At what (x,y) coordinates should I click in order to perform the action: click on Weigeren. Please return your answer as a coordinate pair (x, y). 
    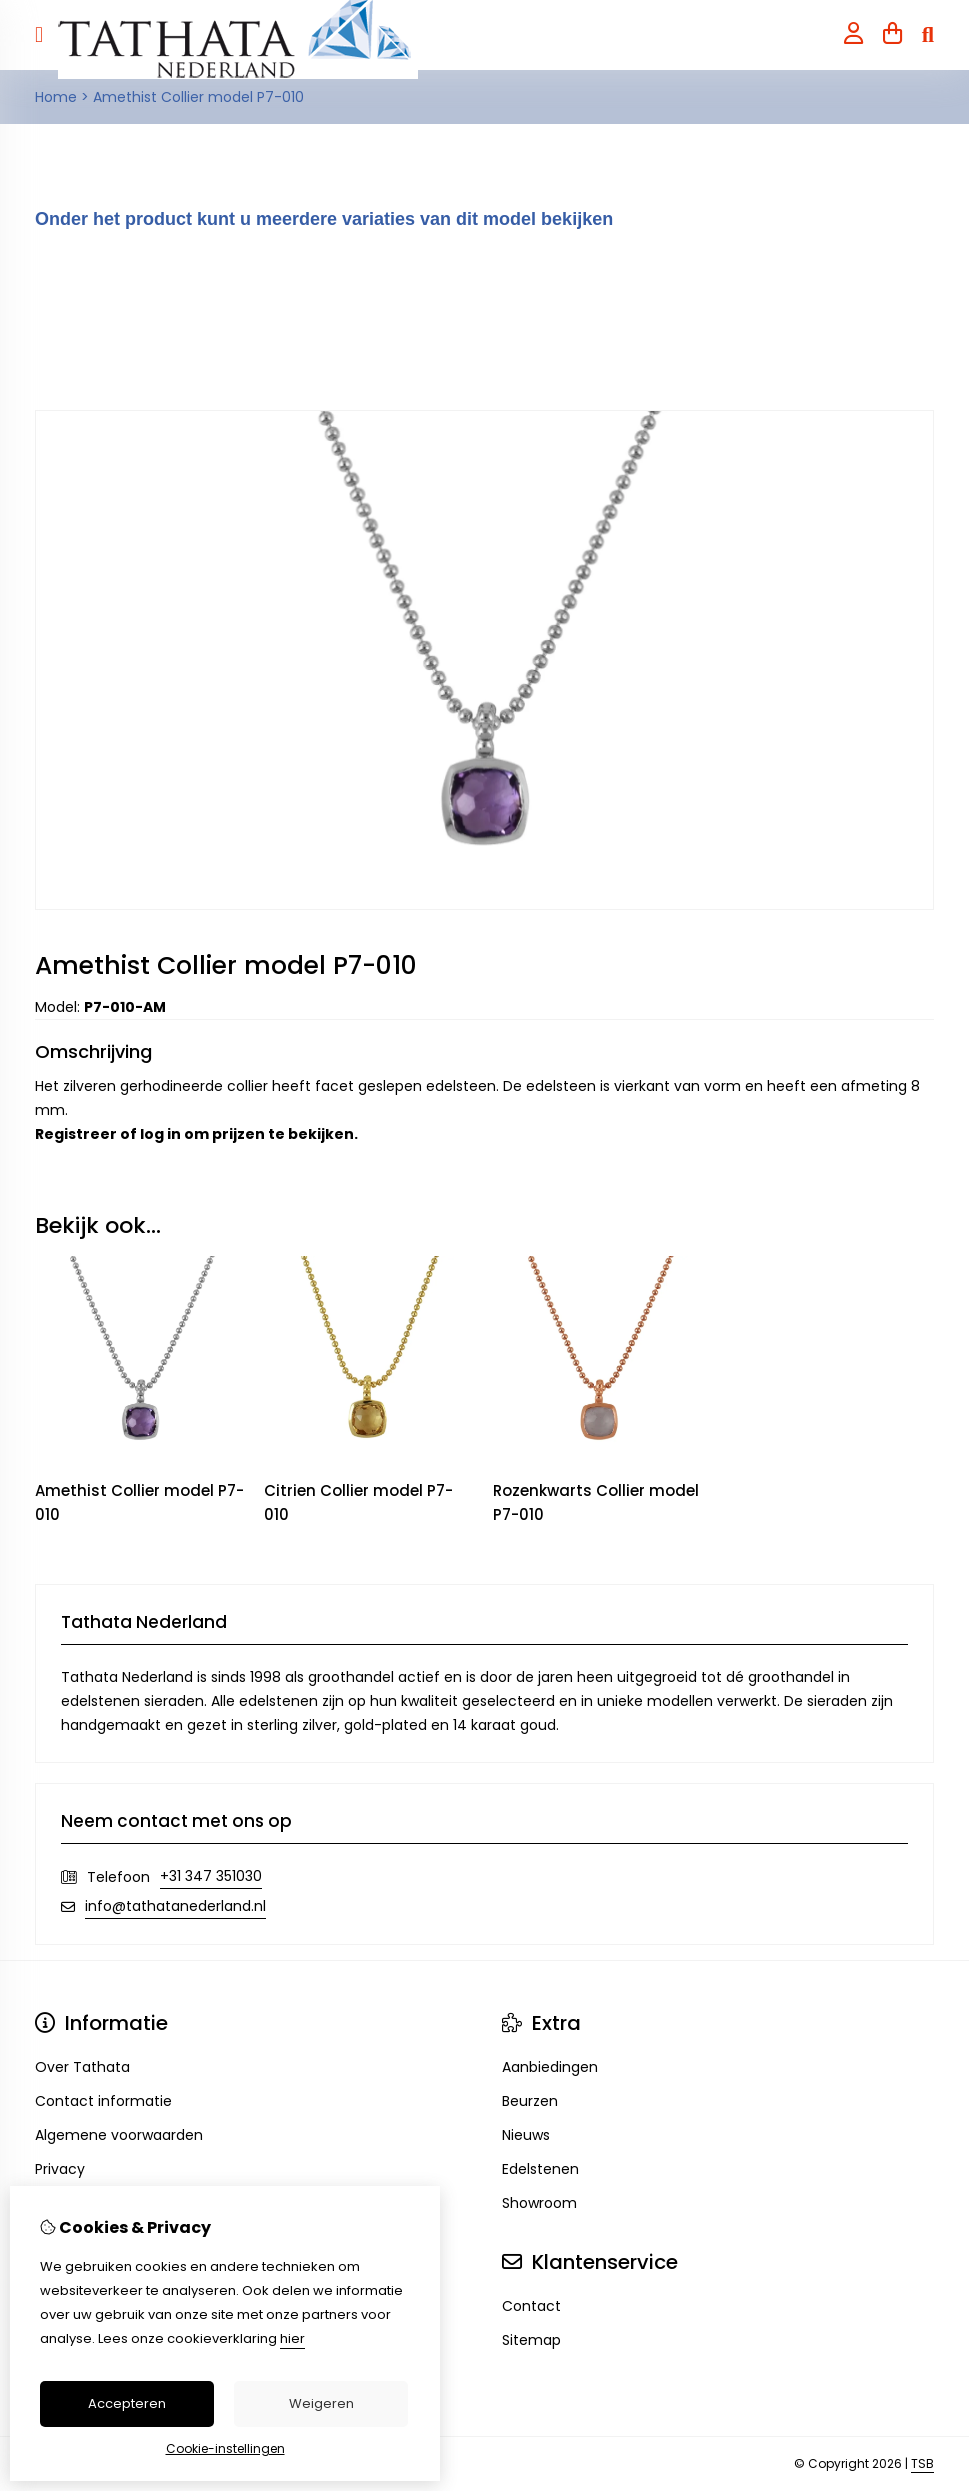
    Looking at the image, I should click on (321, 2403).